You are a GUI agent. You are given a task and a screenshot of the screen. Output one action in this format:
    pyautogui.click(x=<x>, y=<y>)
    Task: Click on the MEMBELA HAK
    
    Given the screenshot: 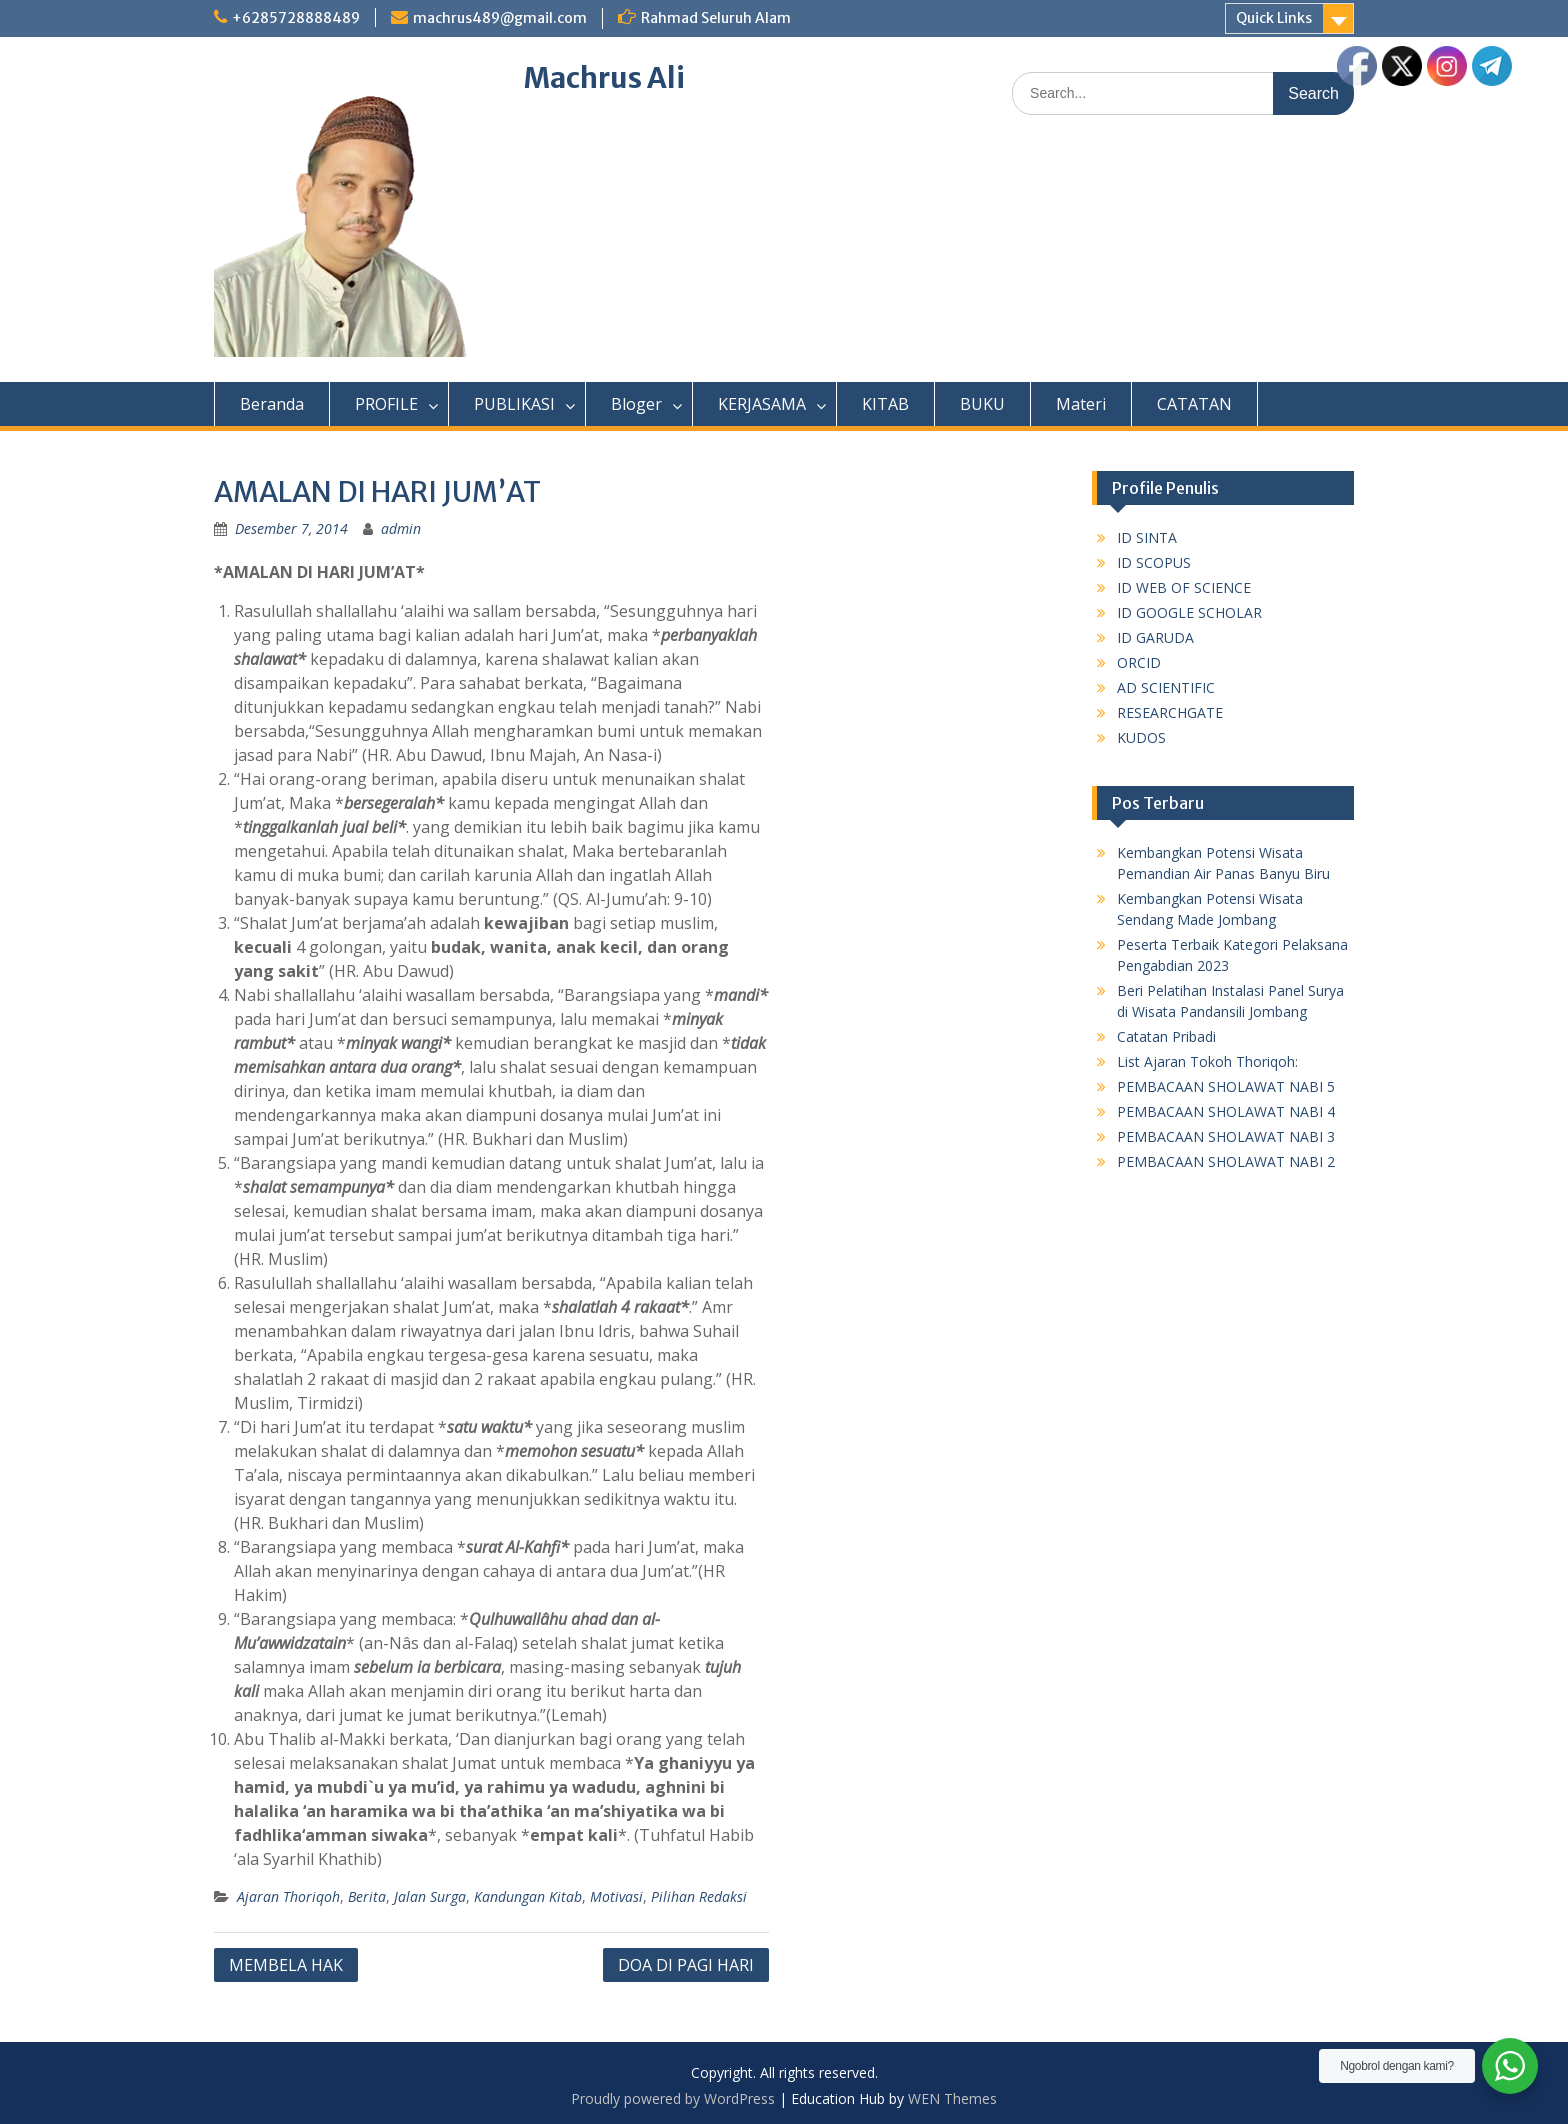 What is the action you would take?
    pyautogui.click(x=286, y=1965)
    